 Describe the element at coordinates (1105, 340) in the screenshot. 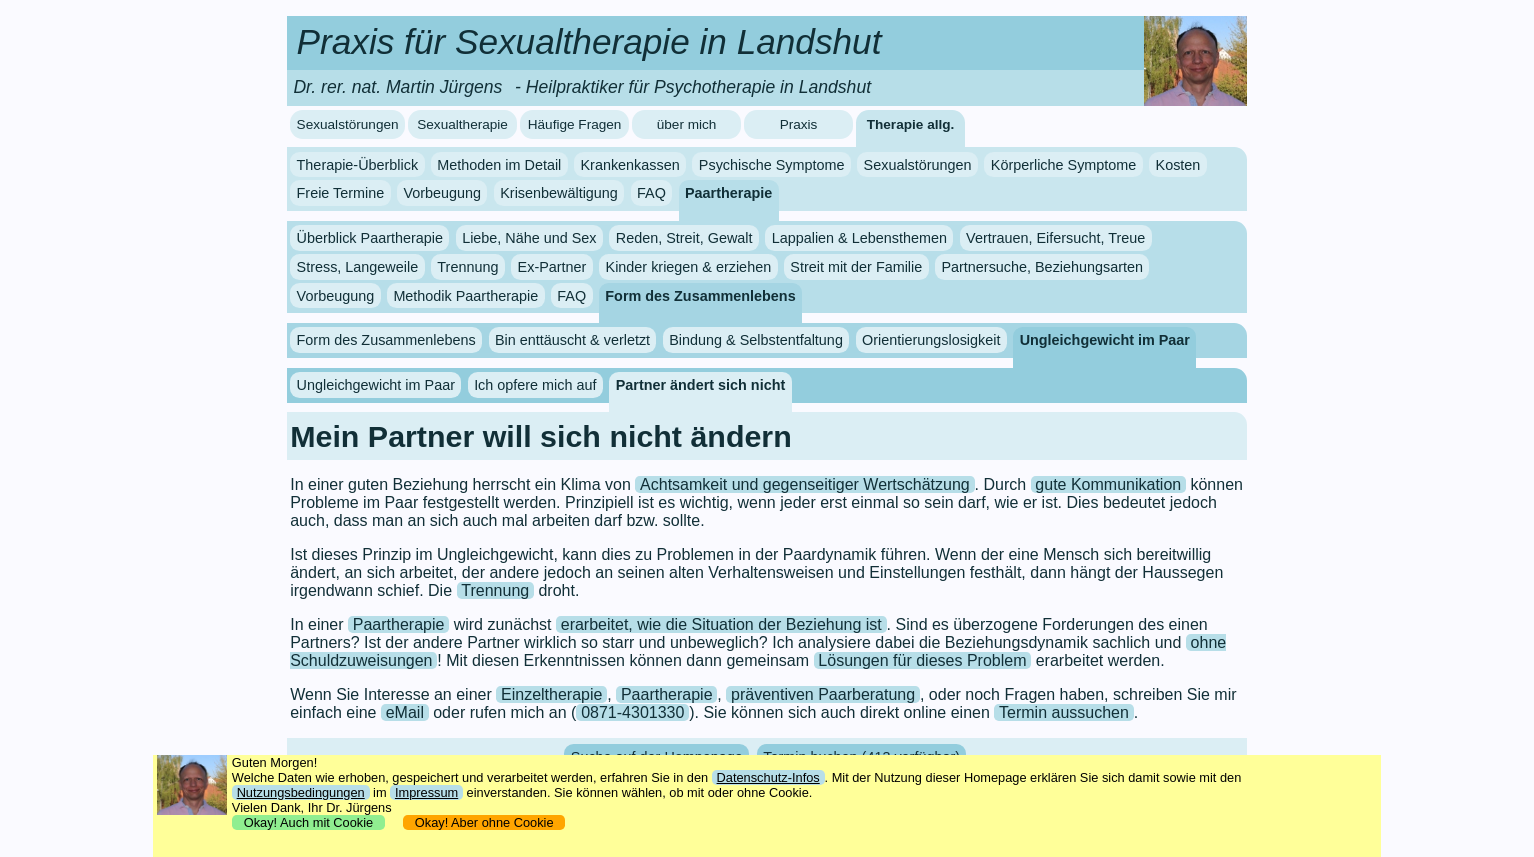

I see `Ungleichgewicht im Paar` at that location.